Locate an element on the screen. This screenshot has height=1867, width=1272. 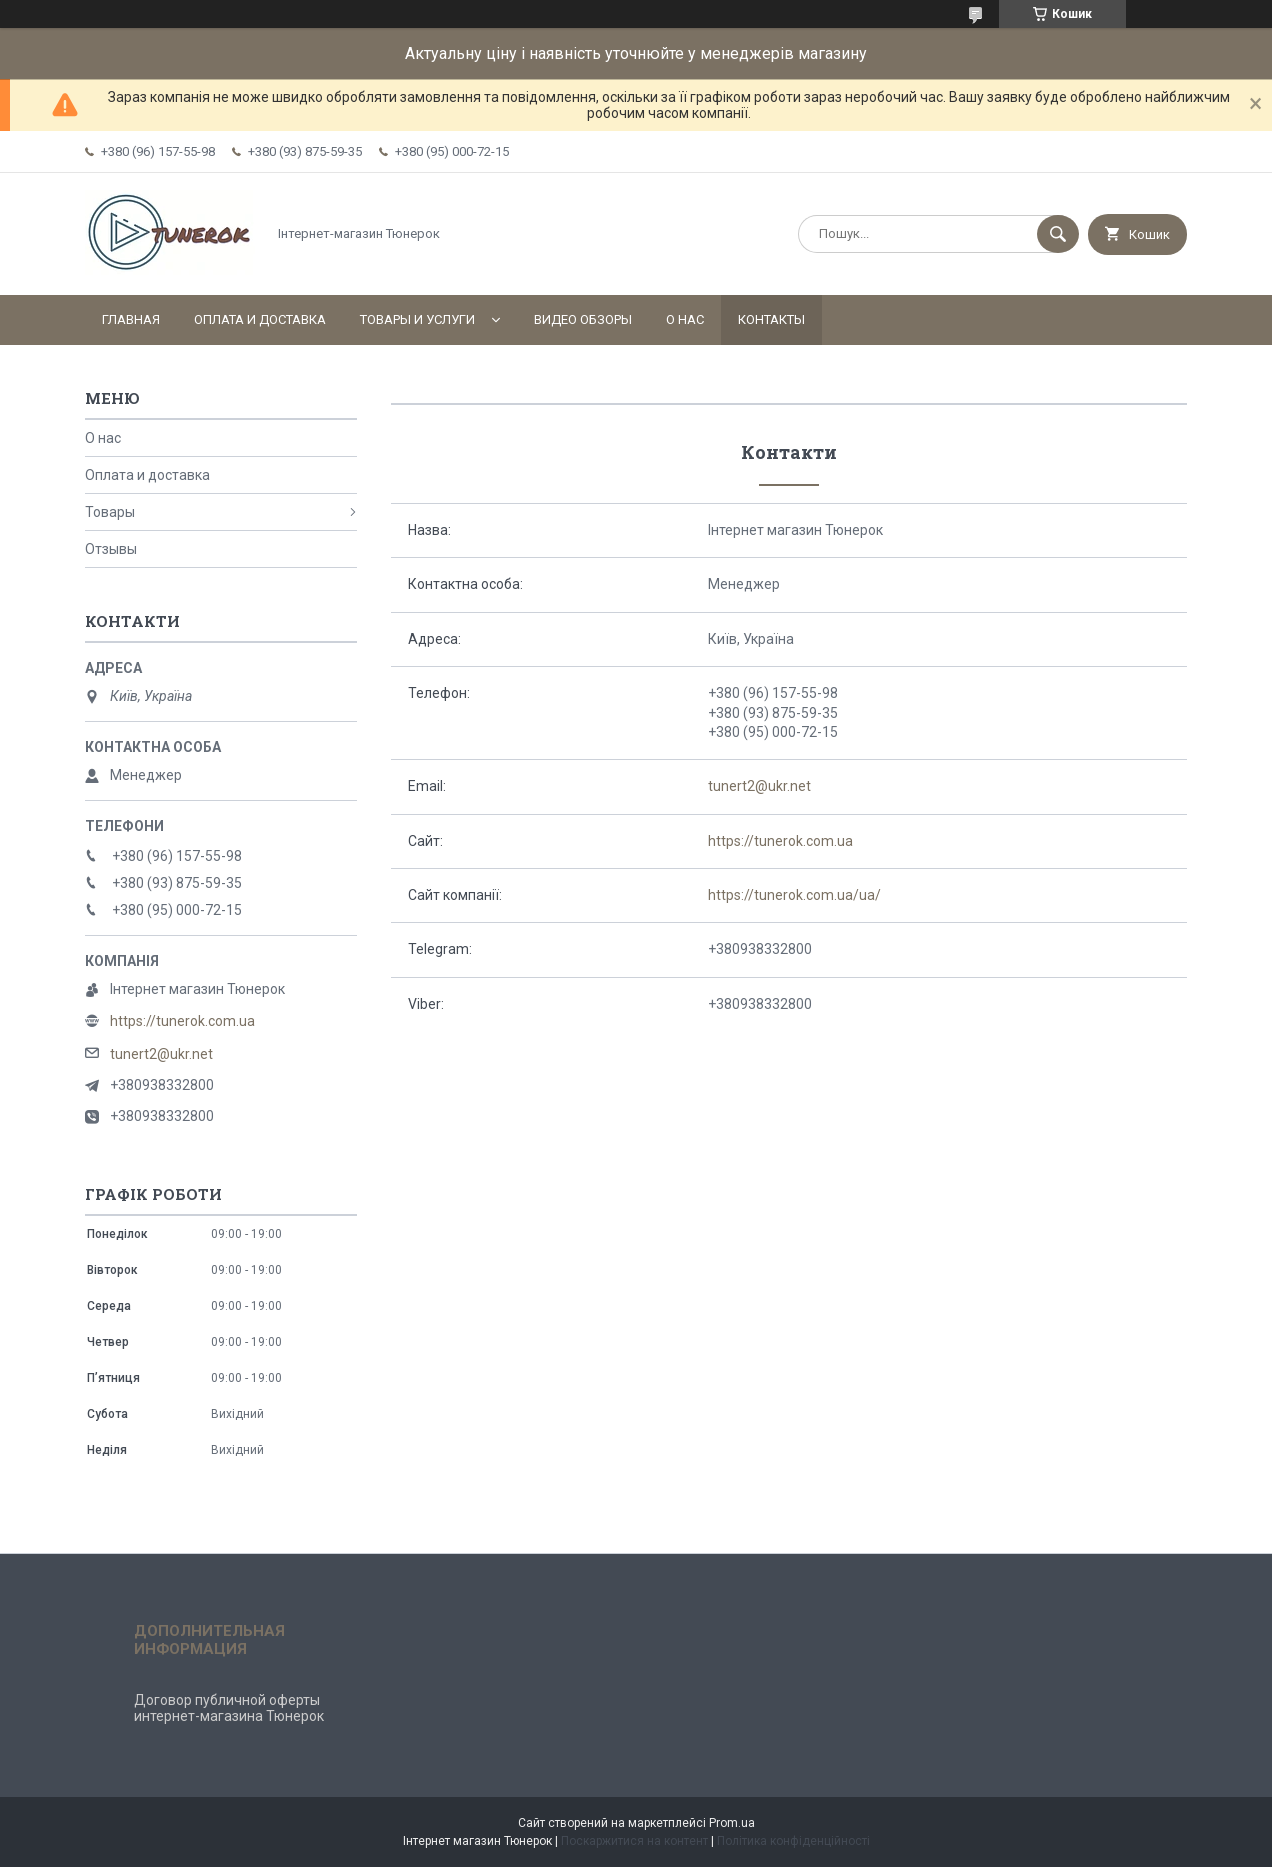
Отзывы is located at coordinates (111, 549).